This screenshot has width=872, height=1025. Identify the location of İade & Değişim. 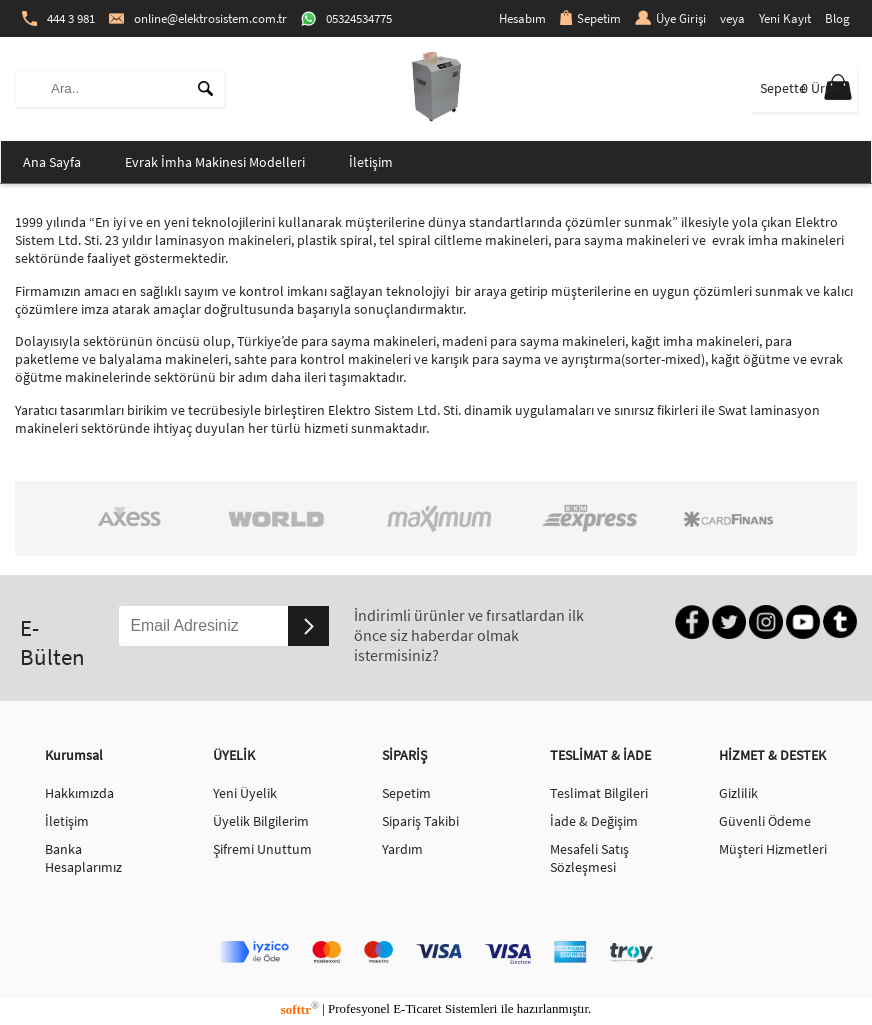
(594, 821).